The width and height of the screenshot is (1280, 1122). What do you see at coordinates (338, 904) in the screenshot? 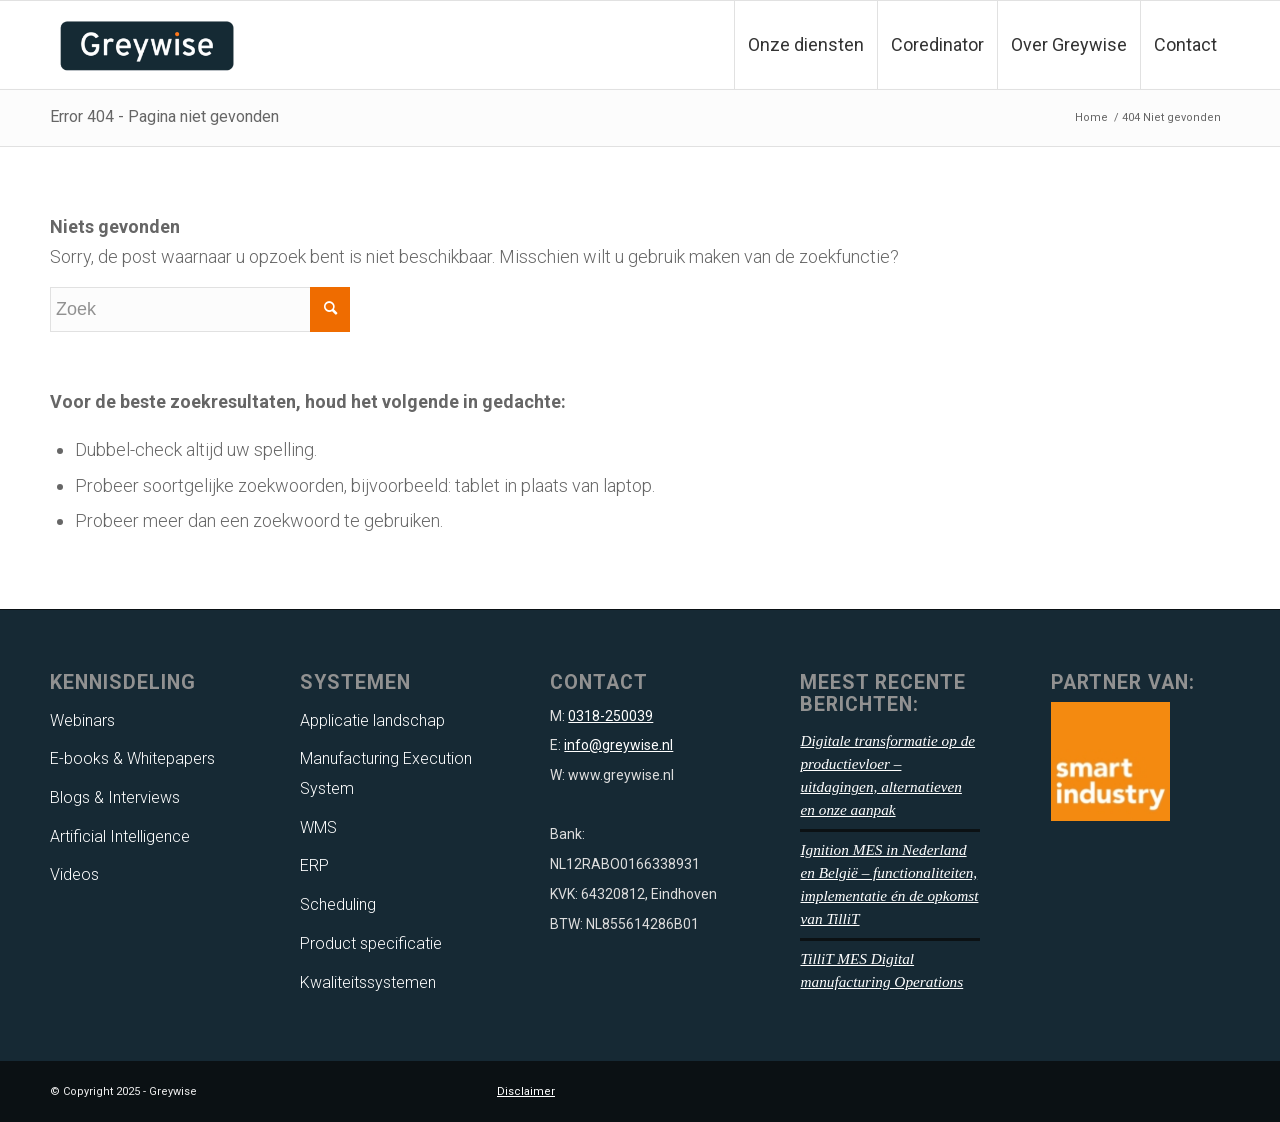
I see `Scheduling` at bounding box center [338, 904].